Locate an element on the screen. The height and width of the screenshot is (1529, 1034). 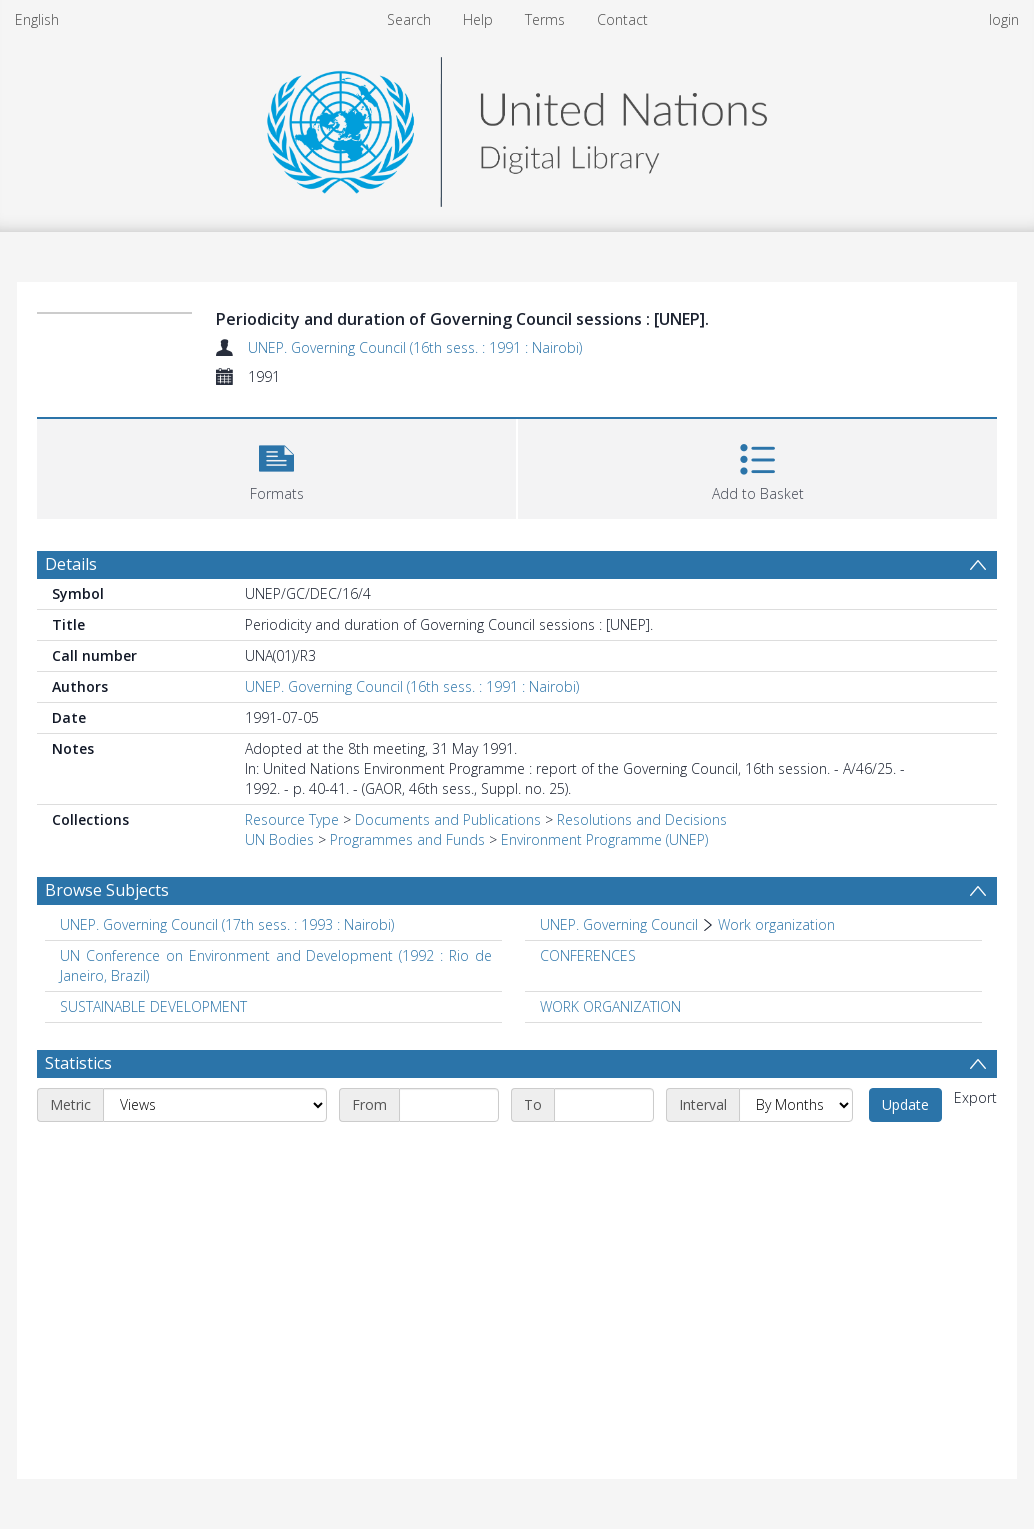
Contact is located at coordinates (622, 19).